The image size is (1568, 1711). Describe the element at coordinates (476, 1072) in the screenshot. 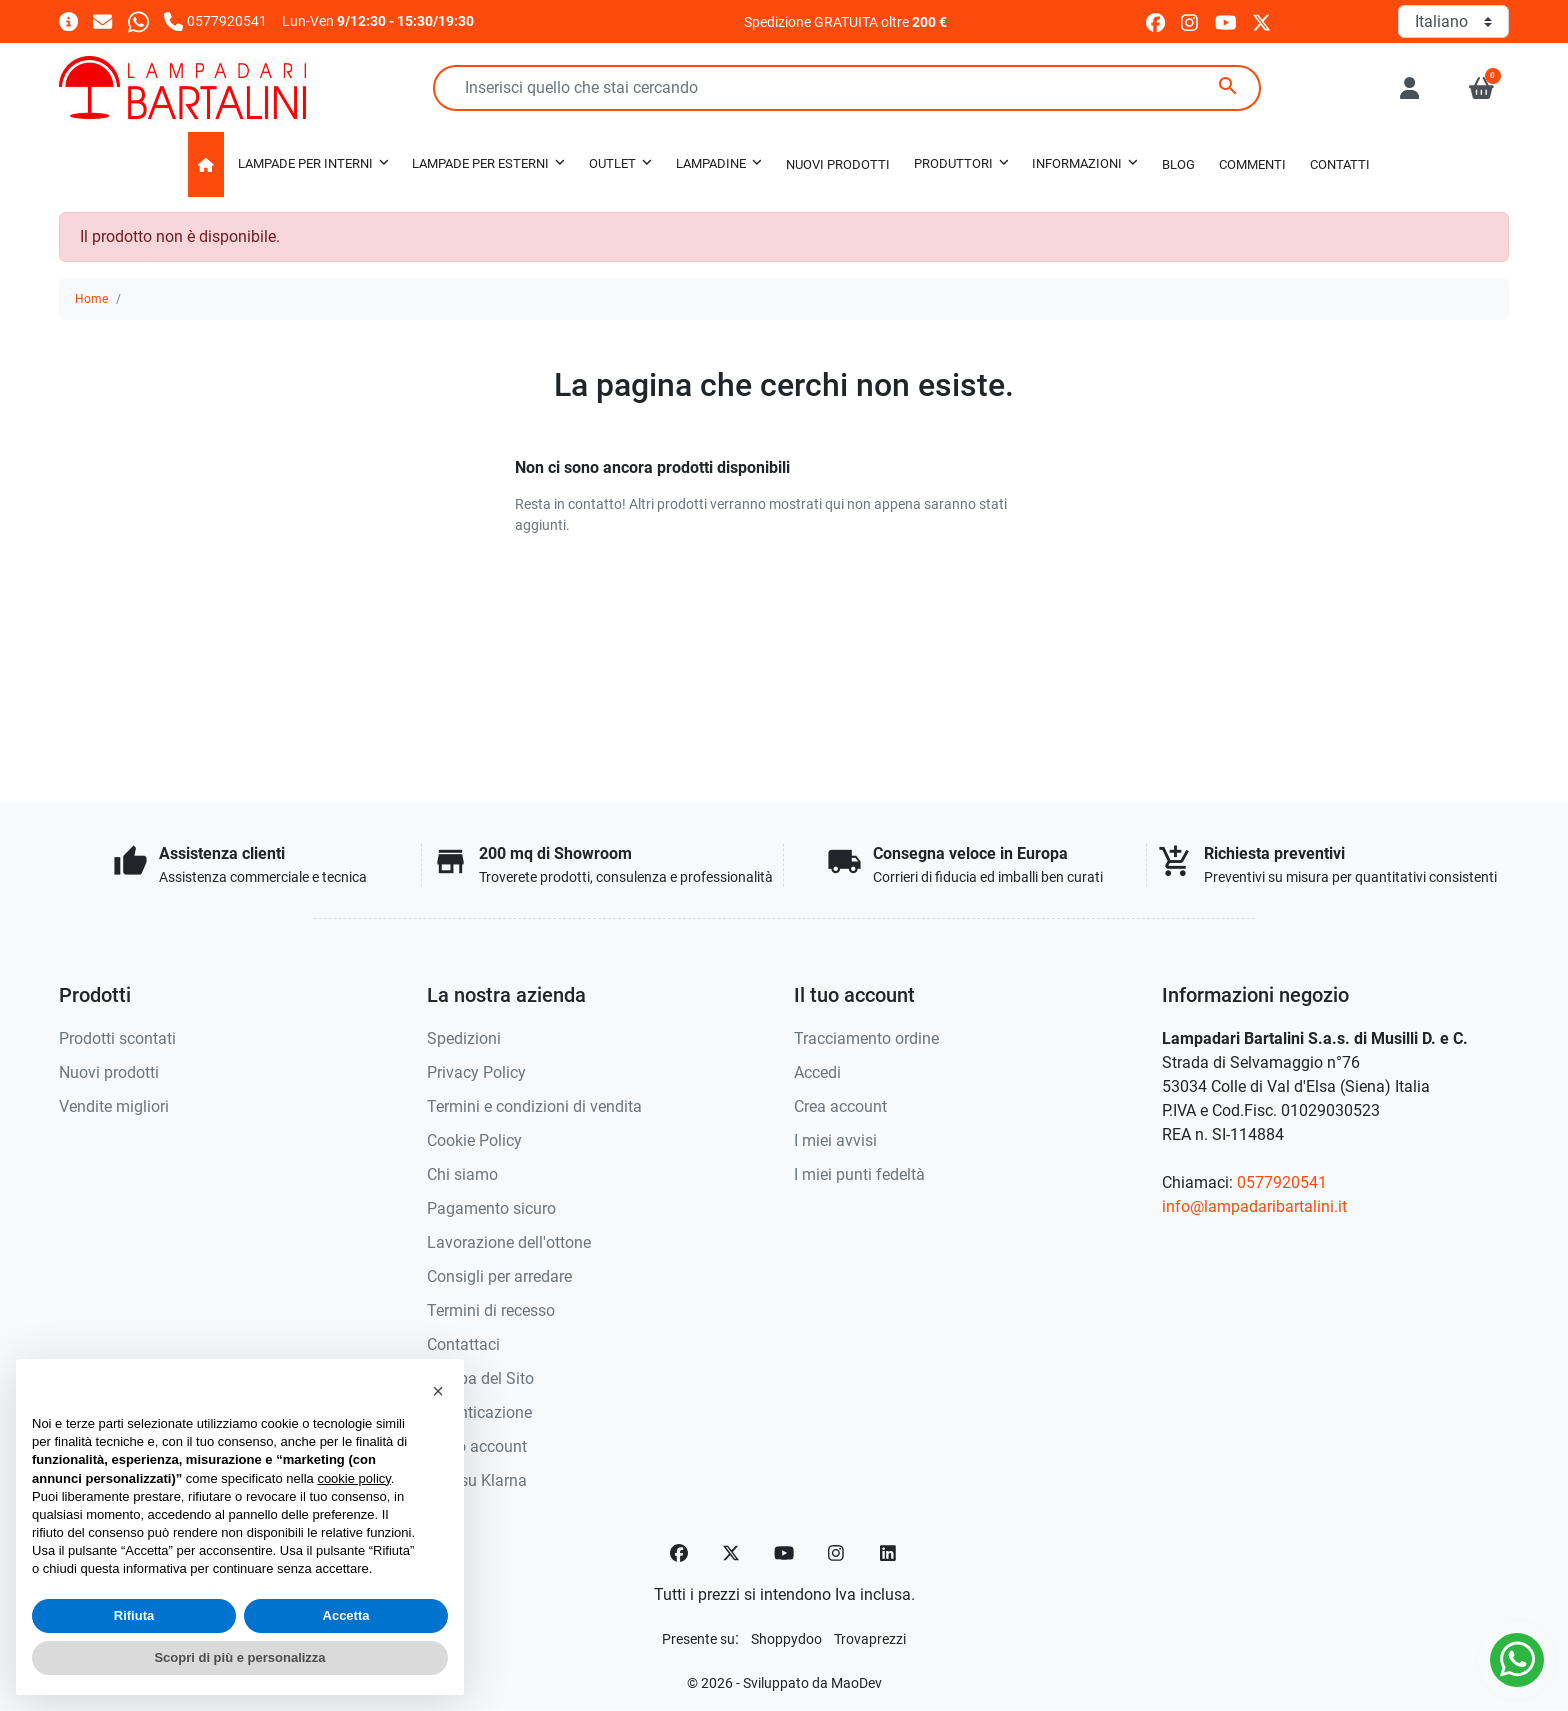

I see `Privacy Policy` at that location.